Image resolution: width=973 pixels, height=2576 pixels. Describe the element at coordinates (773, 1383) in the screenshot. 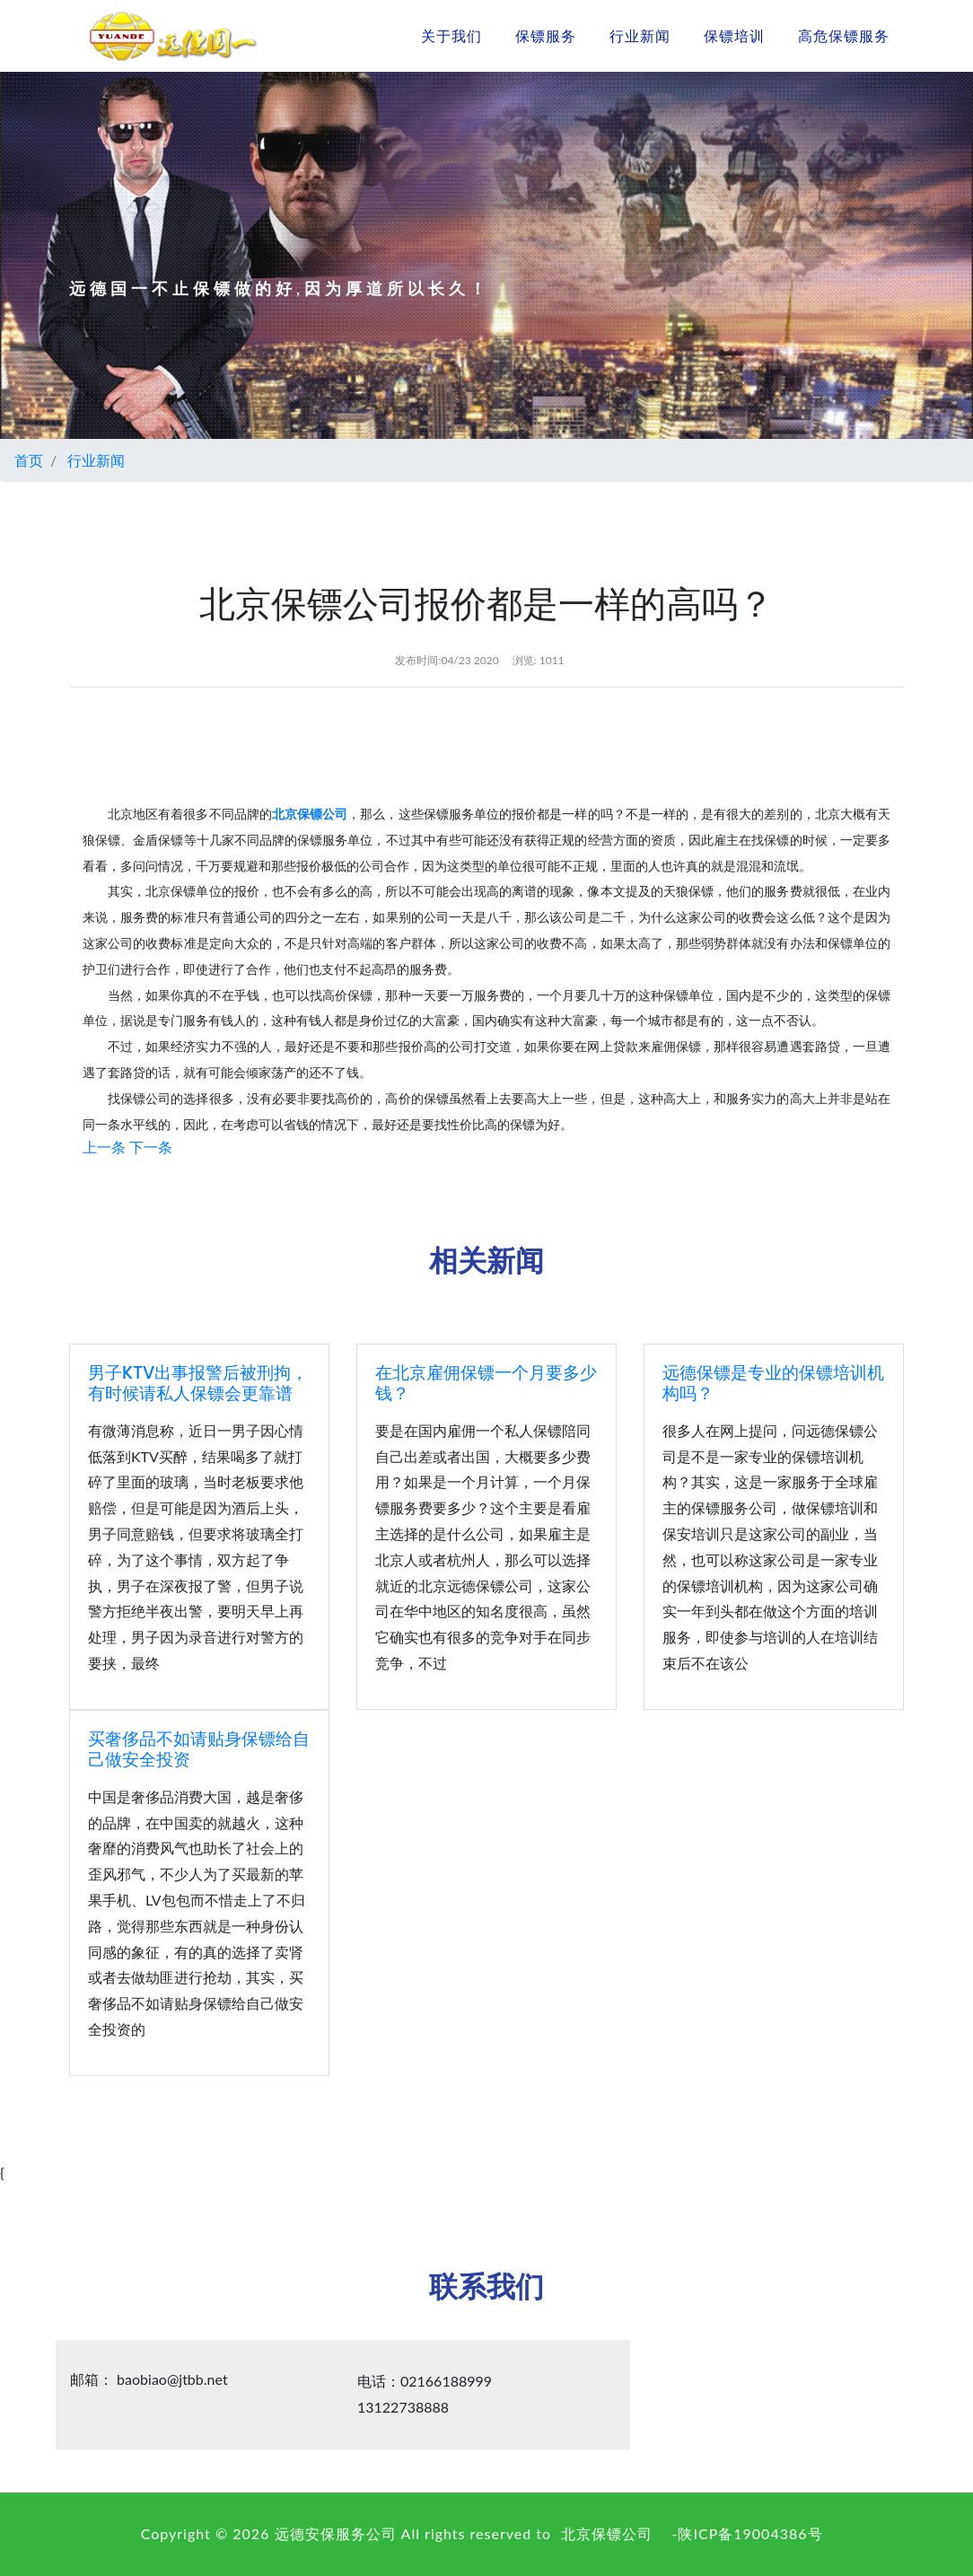

I see `远德保镖是专业的保镖培训机构吗？` at that location.